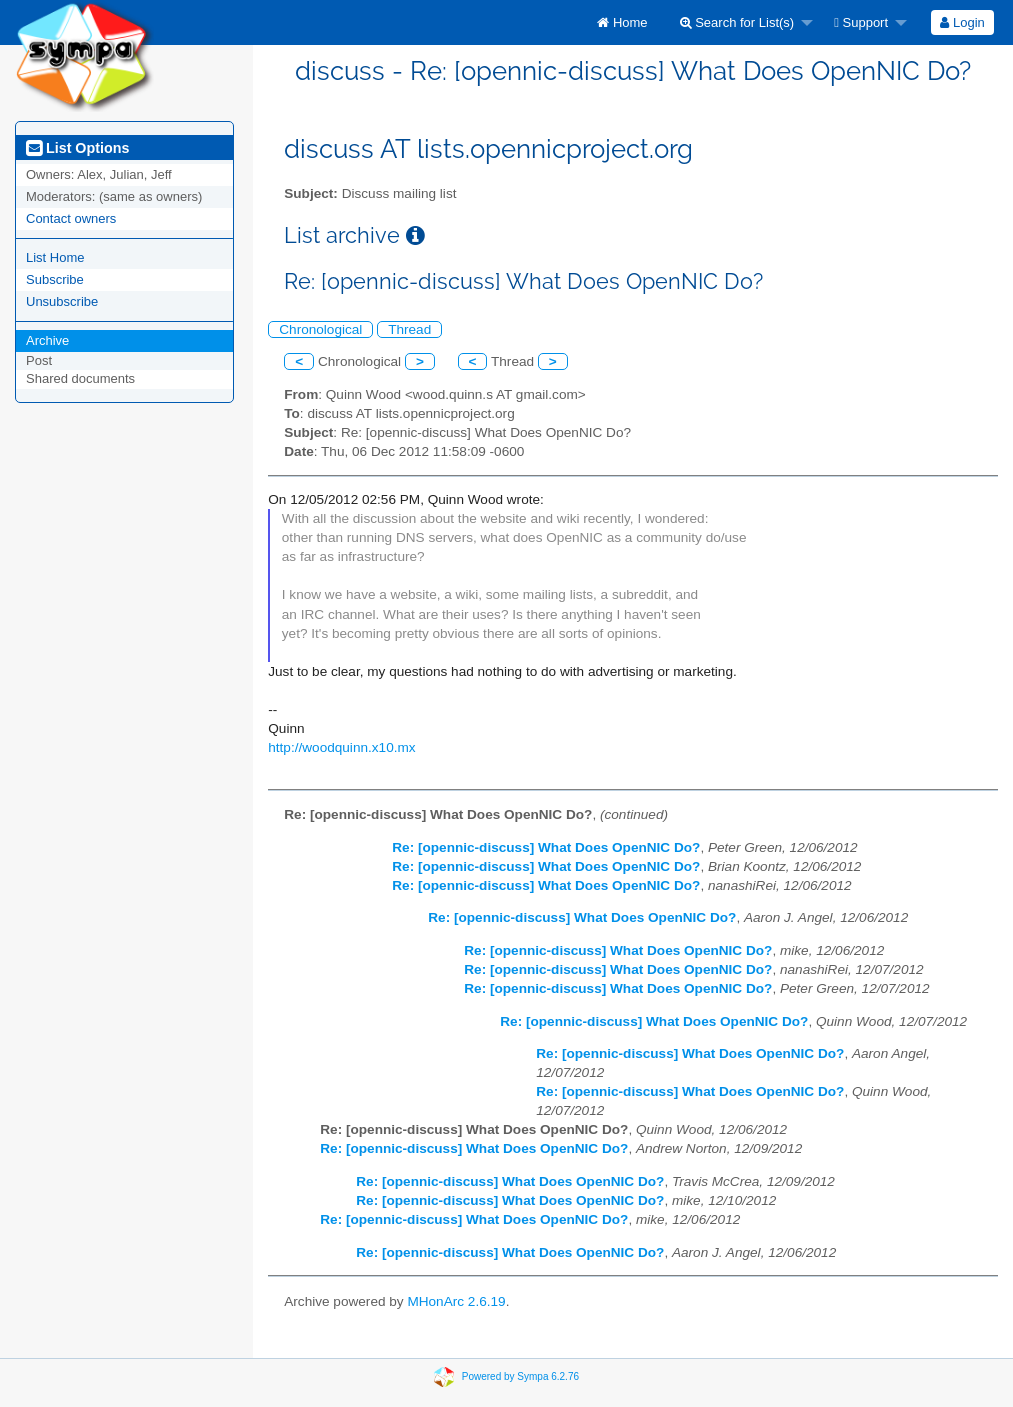  What do you see at coordinates (77, 148) in the screenshot?
I see `List Options` at bounding box center [77, 148].